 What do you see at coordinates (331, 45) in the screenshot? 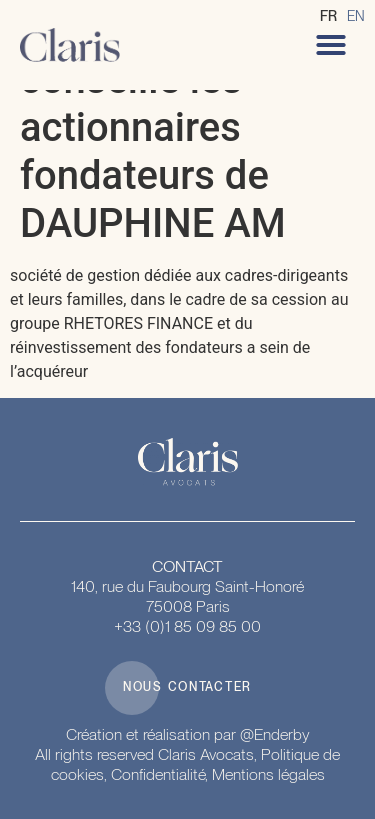
I see `[button]` at bounding box center [331, 45].